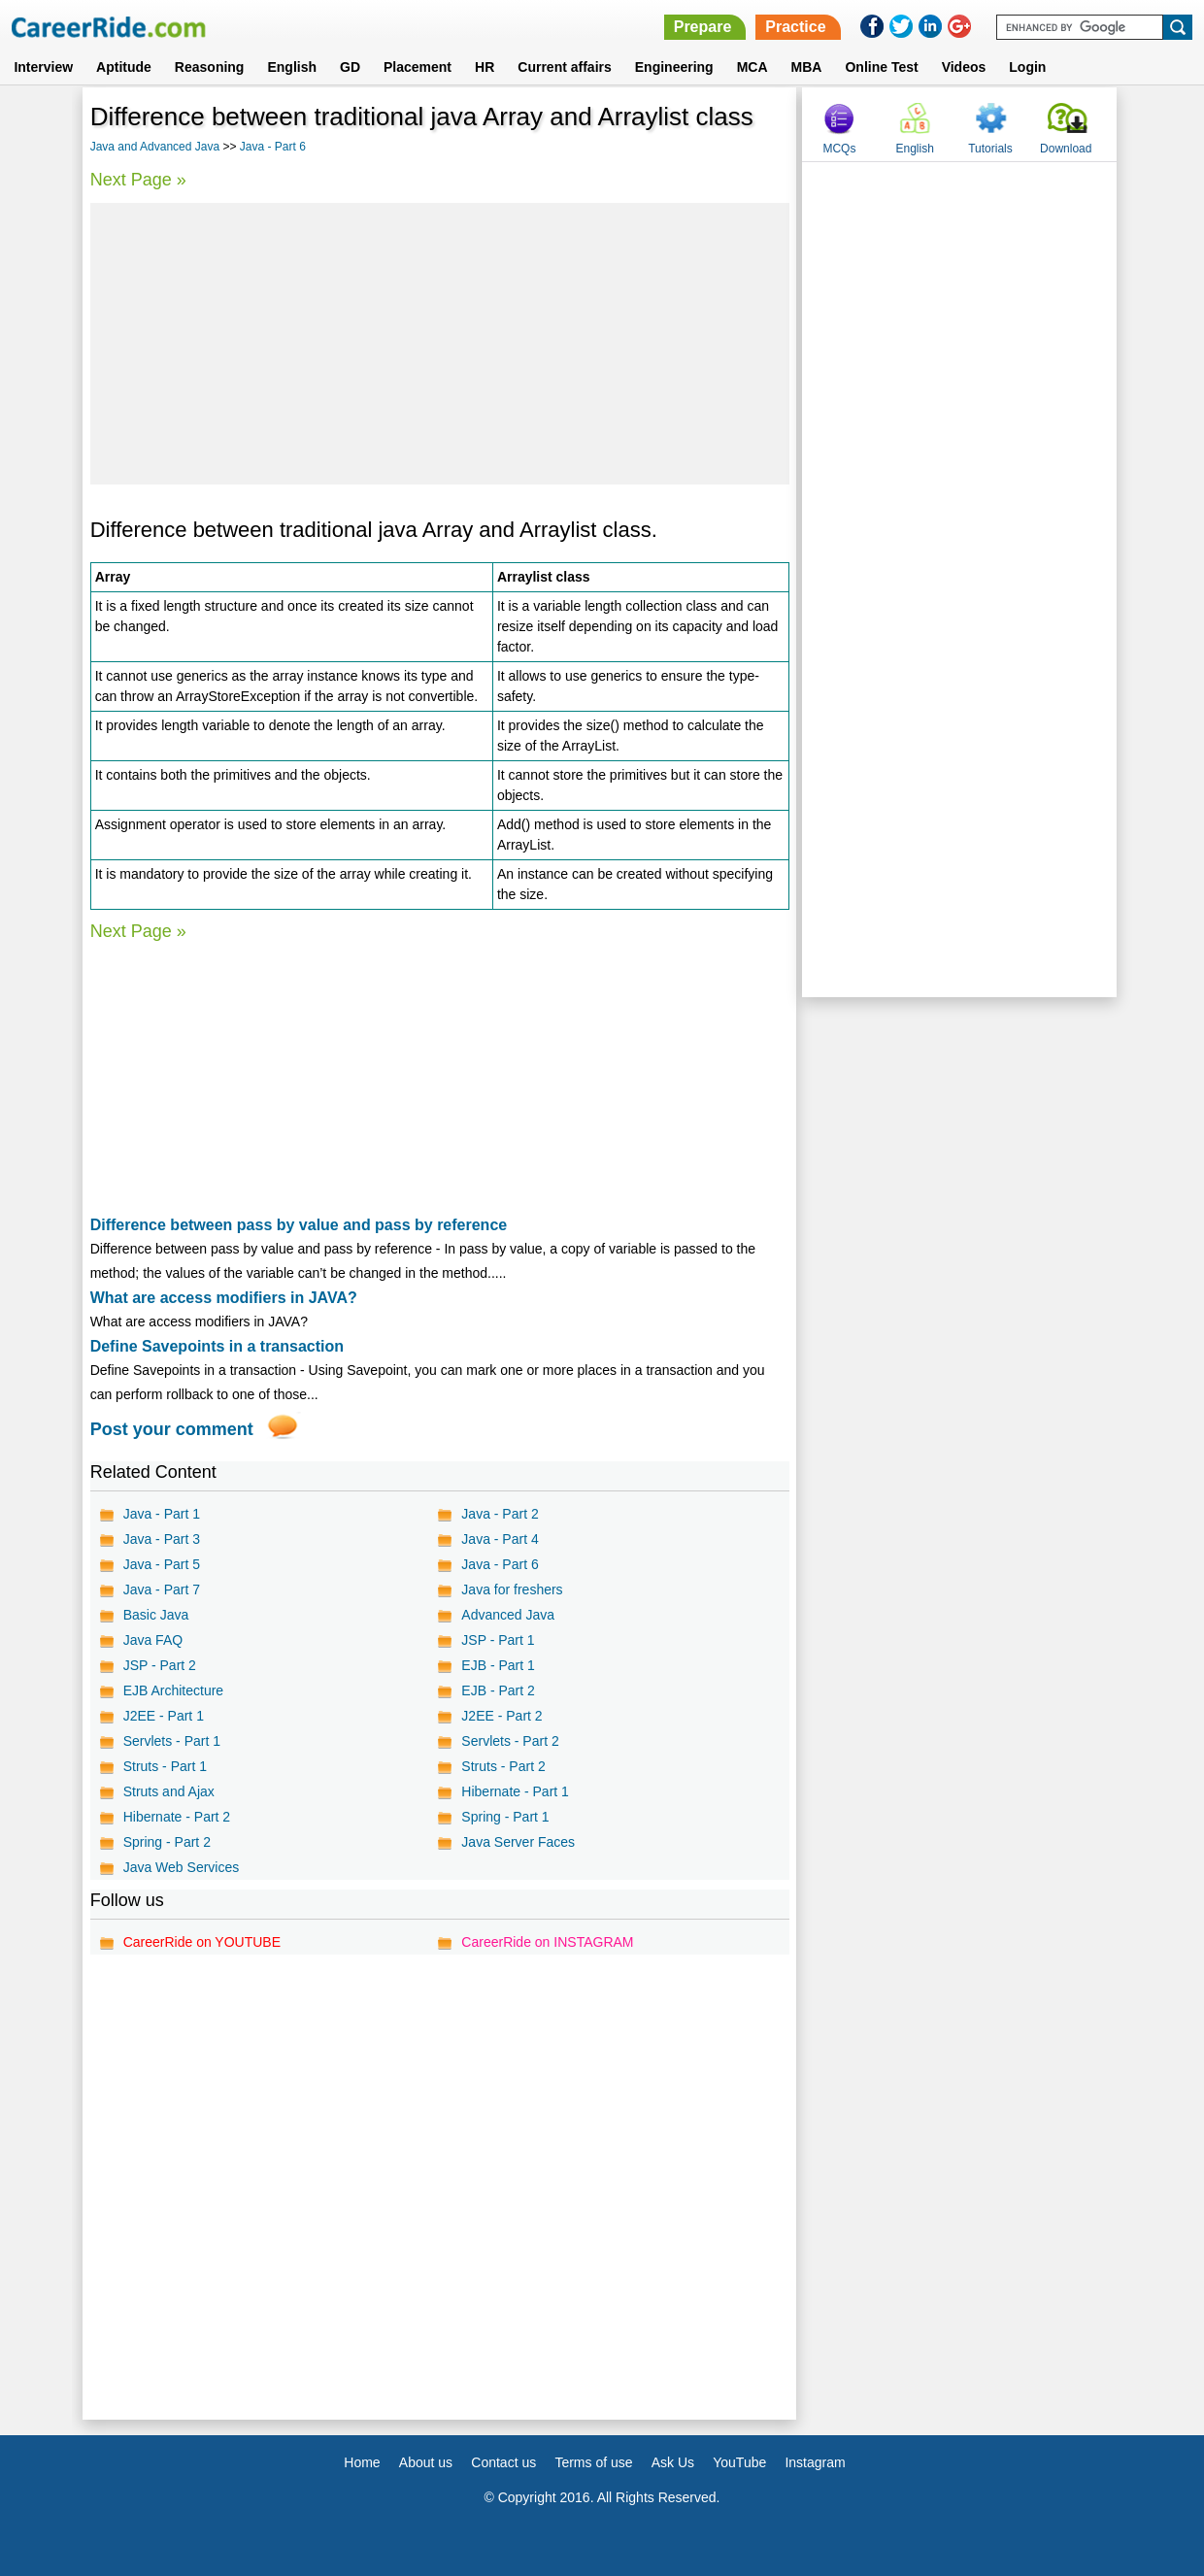 This screenshot has height=2576, width=1204. I want to click on Current affairs, so click(564, 67).